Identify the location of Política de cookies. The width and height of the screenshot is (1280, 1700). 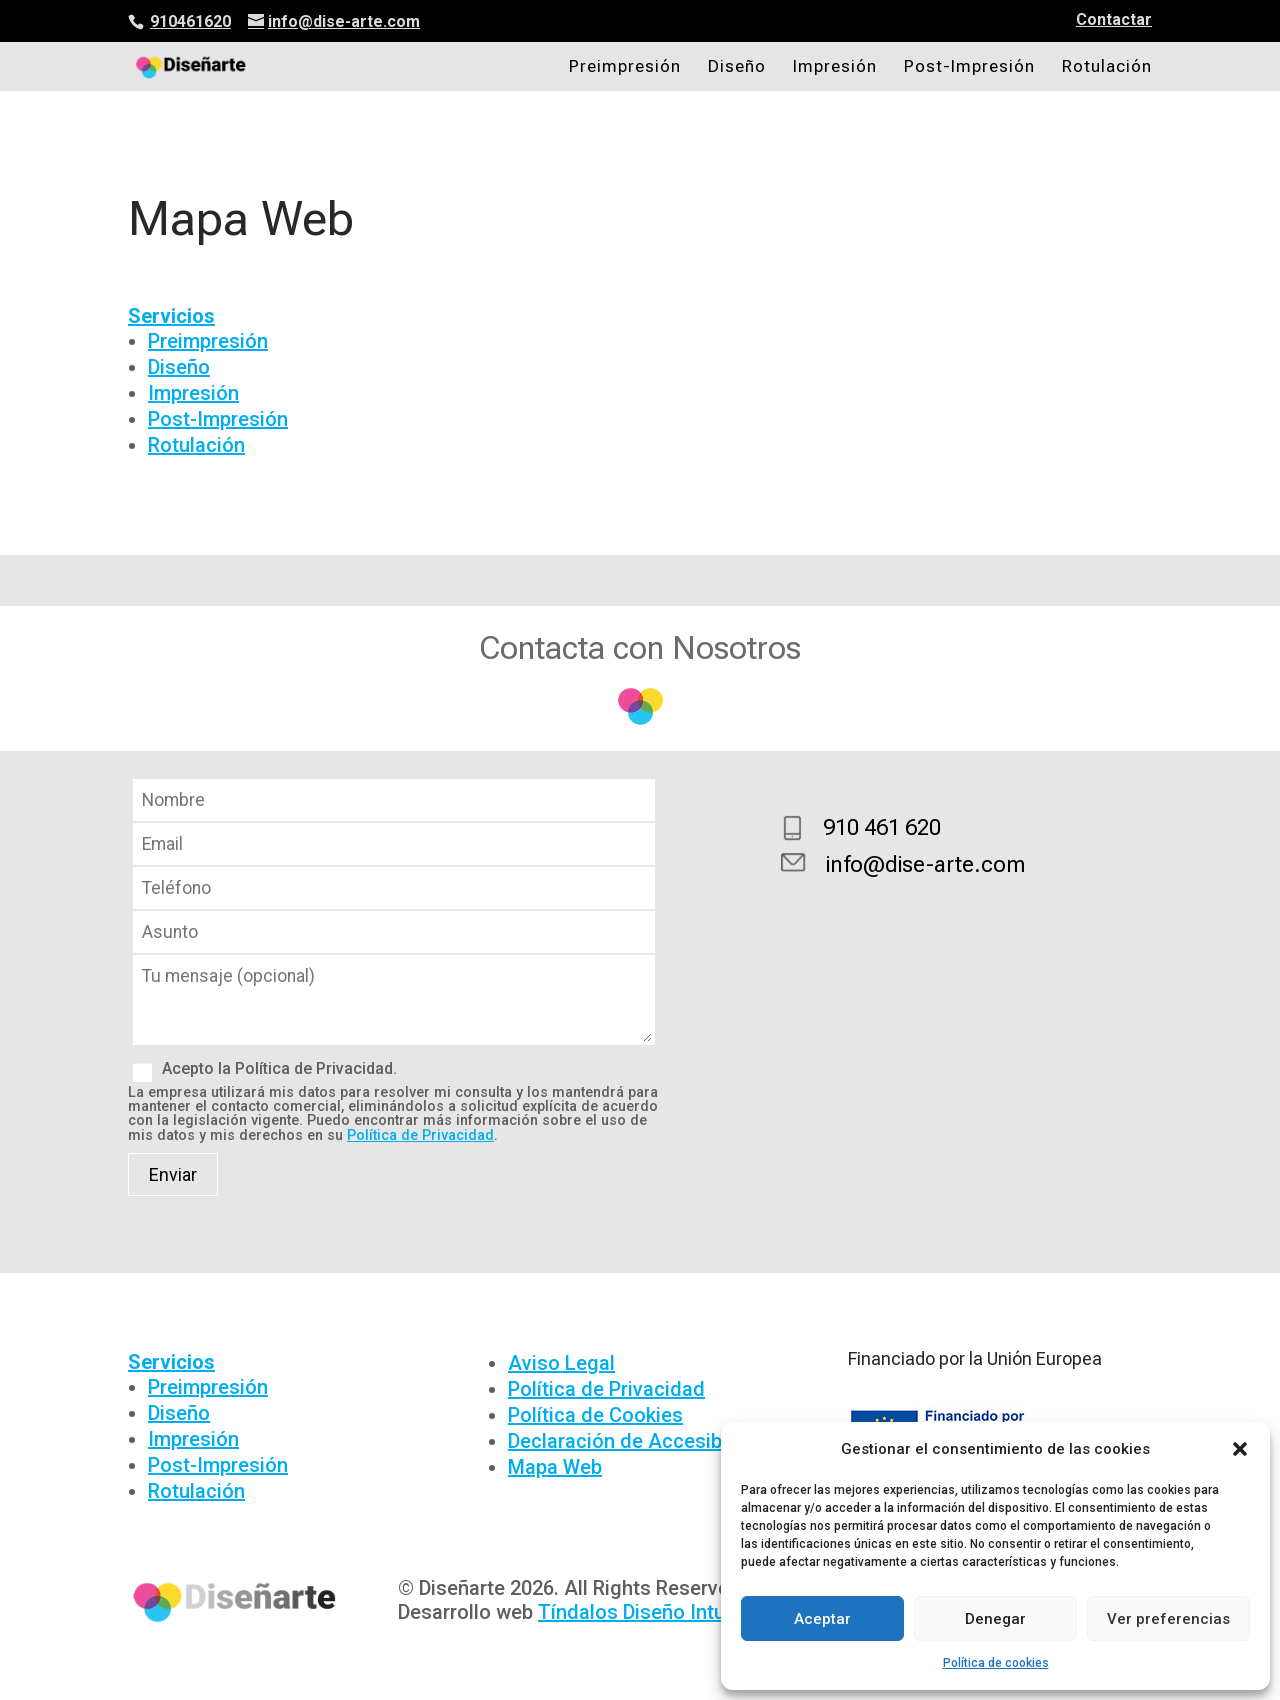
(996, 1663).